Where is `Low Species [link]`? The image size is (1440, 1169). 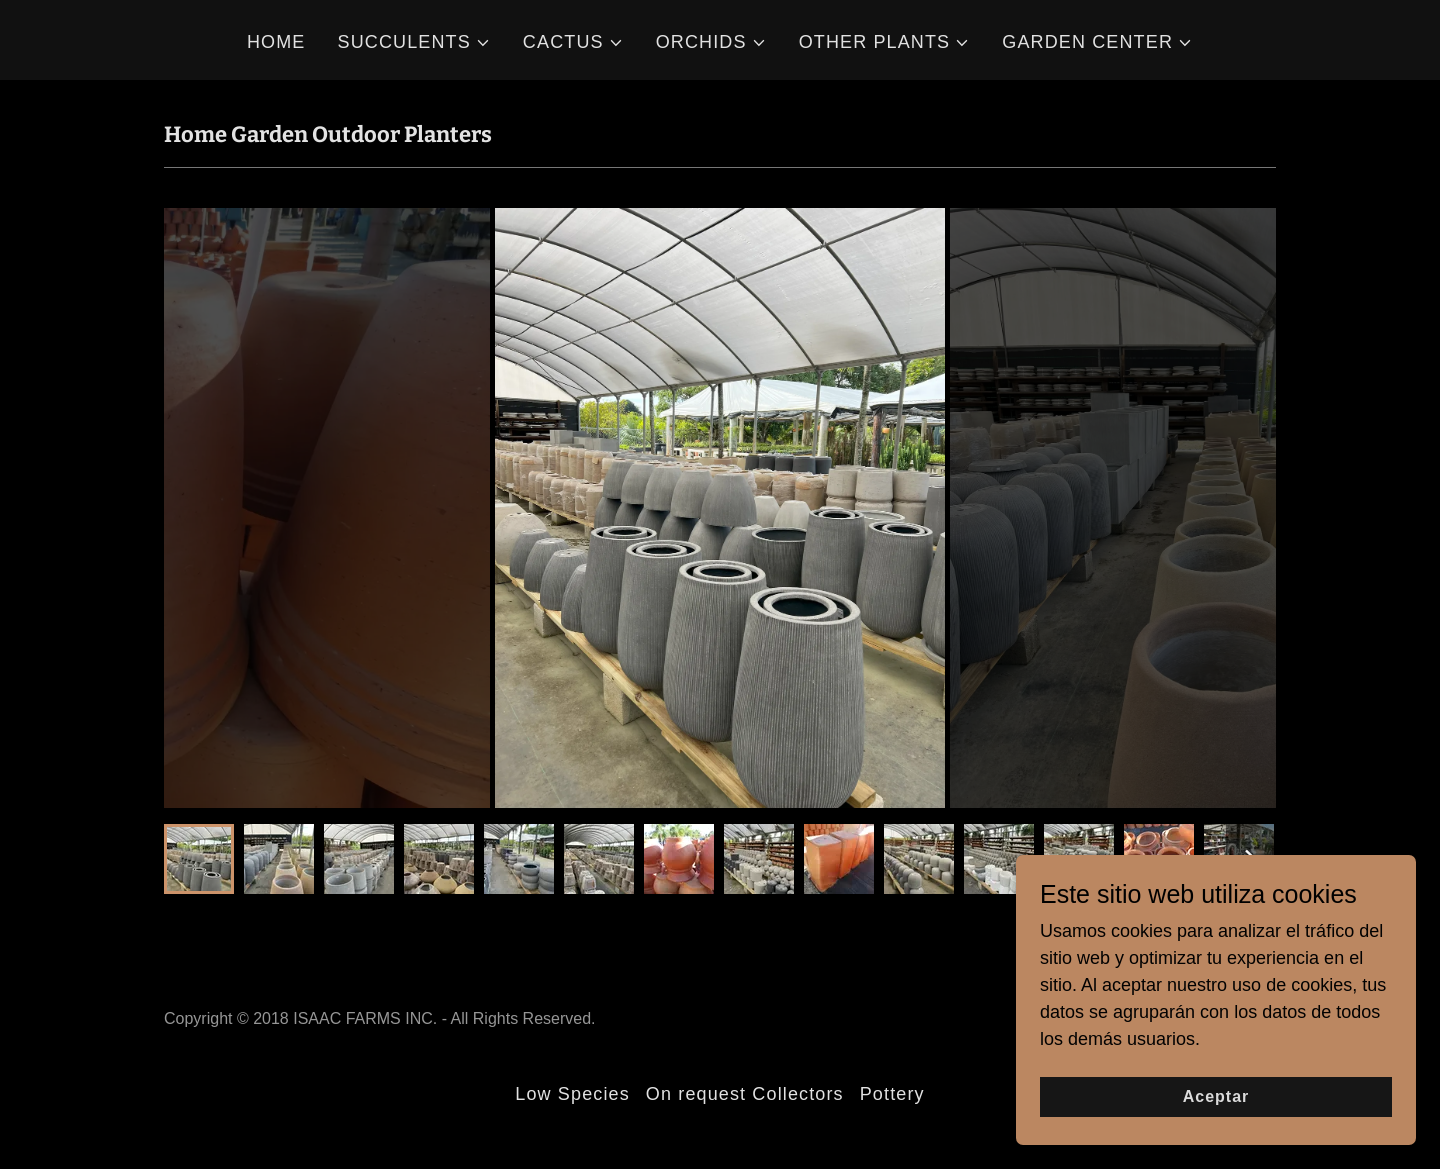 Low Species [link] is located at coordinates (572, 1094).